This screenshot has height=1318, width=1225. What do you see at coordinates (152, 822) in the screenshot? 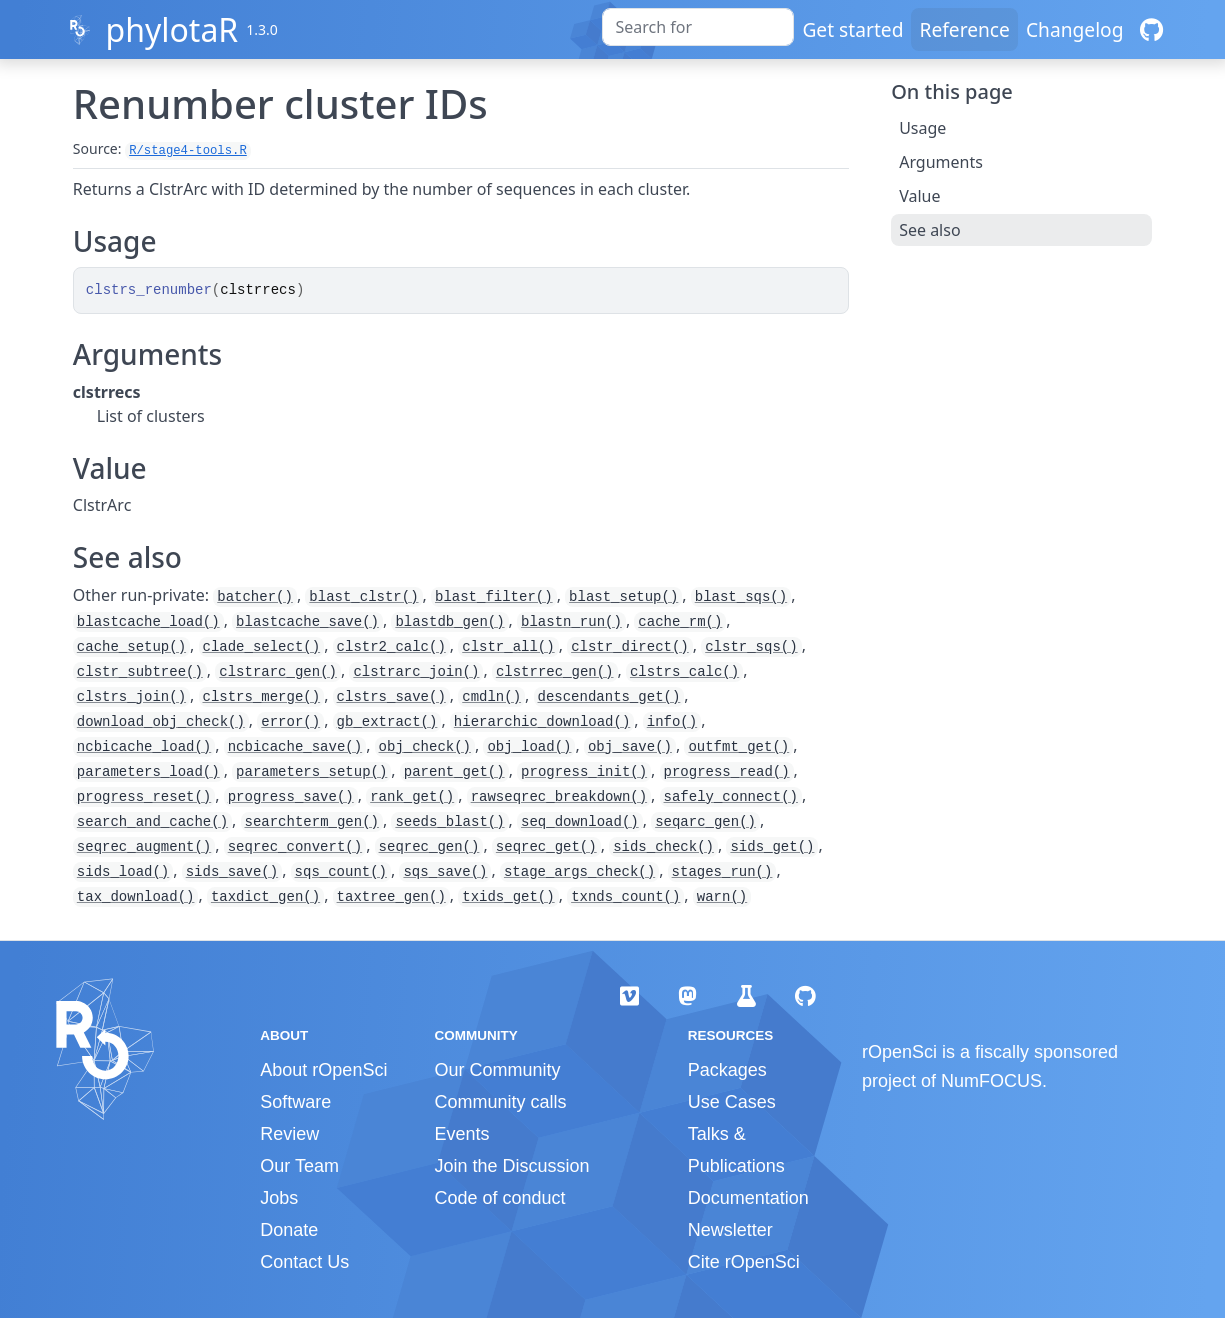
I see `search_and_cache()` at bounding box center [152, 822].